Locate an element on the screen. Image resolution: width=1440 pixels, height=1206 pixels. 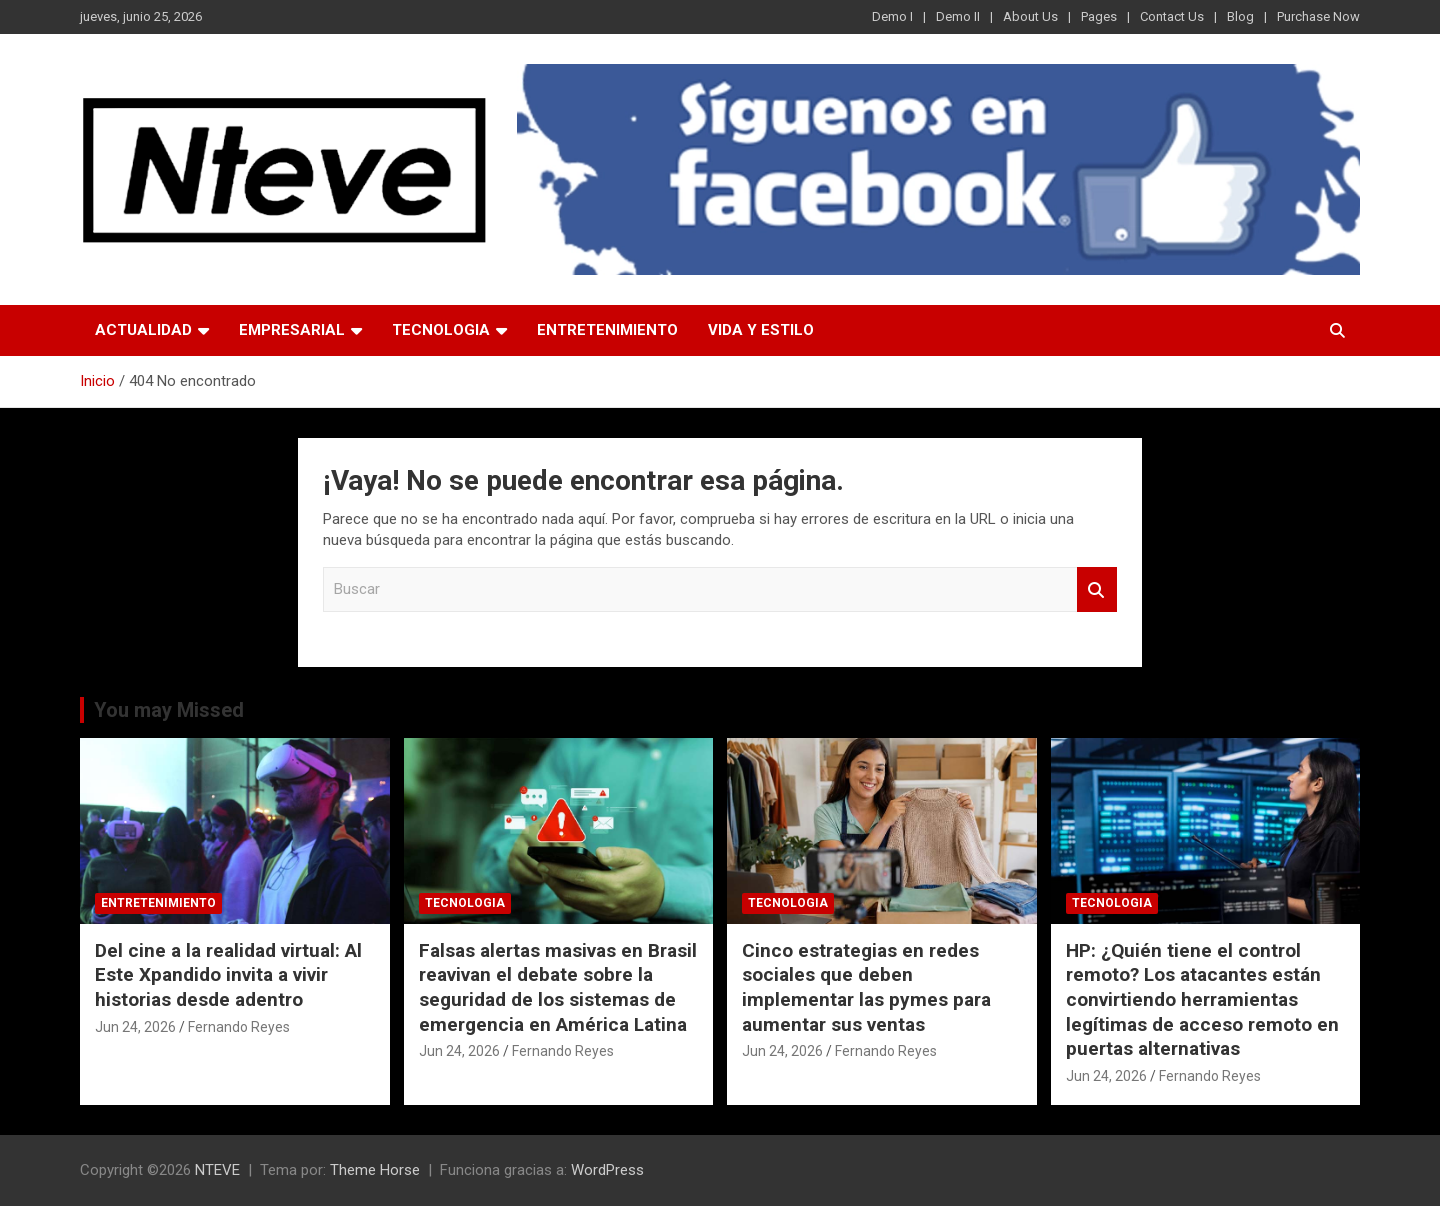
NTEVE is located at coordinates (217, 1170).